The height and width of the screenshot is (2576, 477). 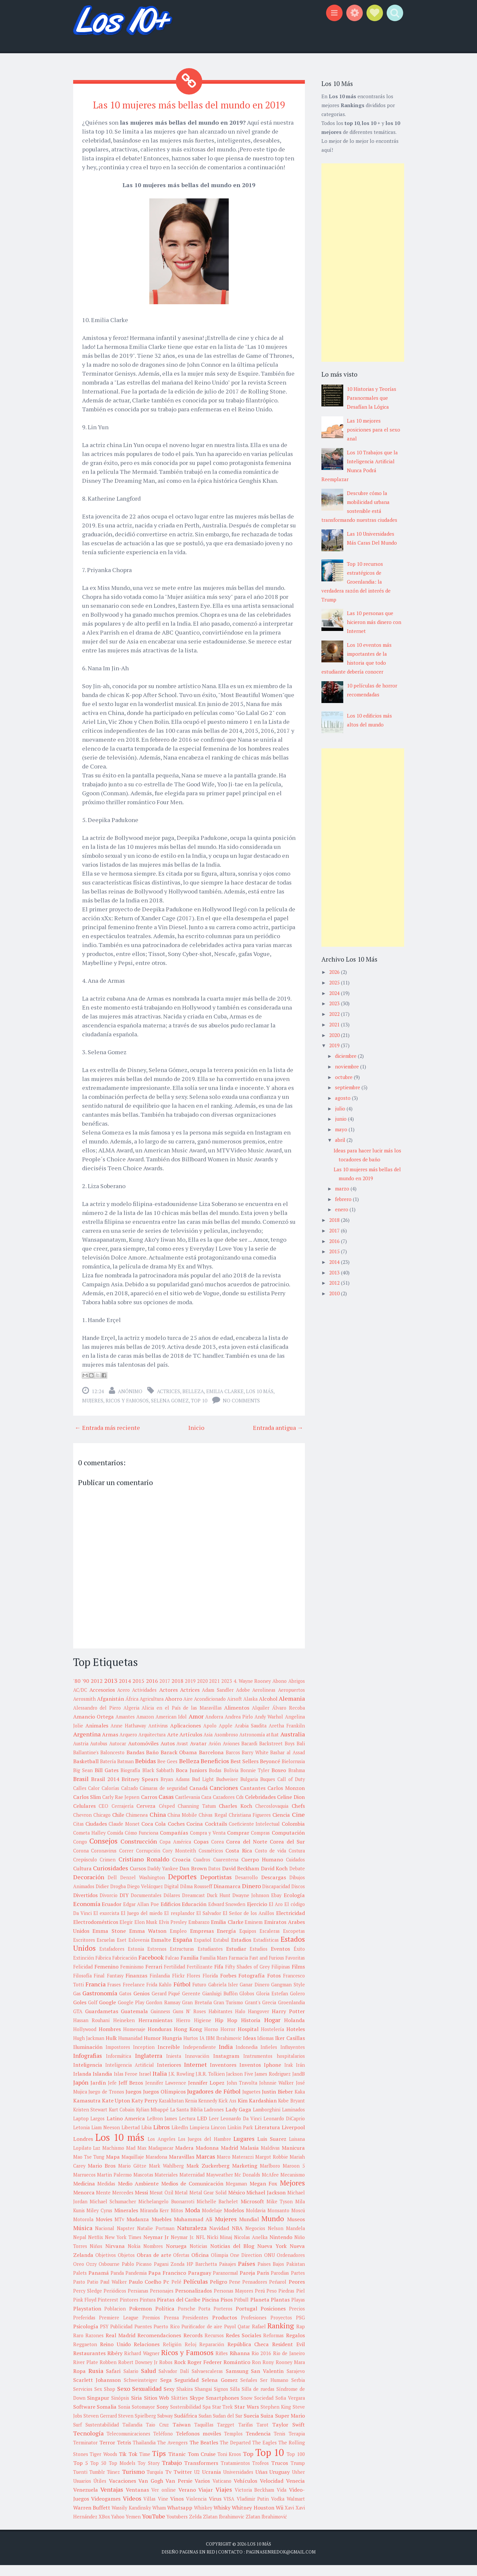 What do you see at coordinates (276, 1915) in the screenshot?
I see `El Aro` at bounding box center [276, 1915].